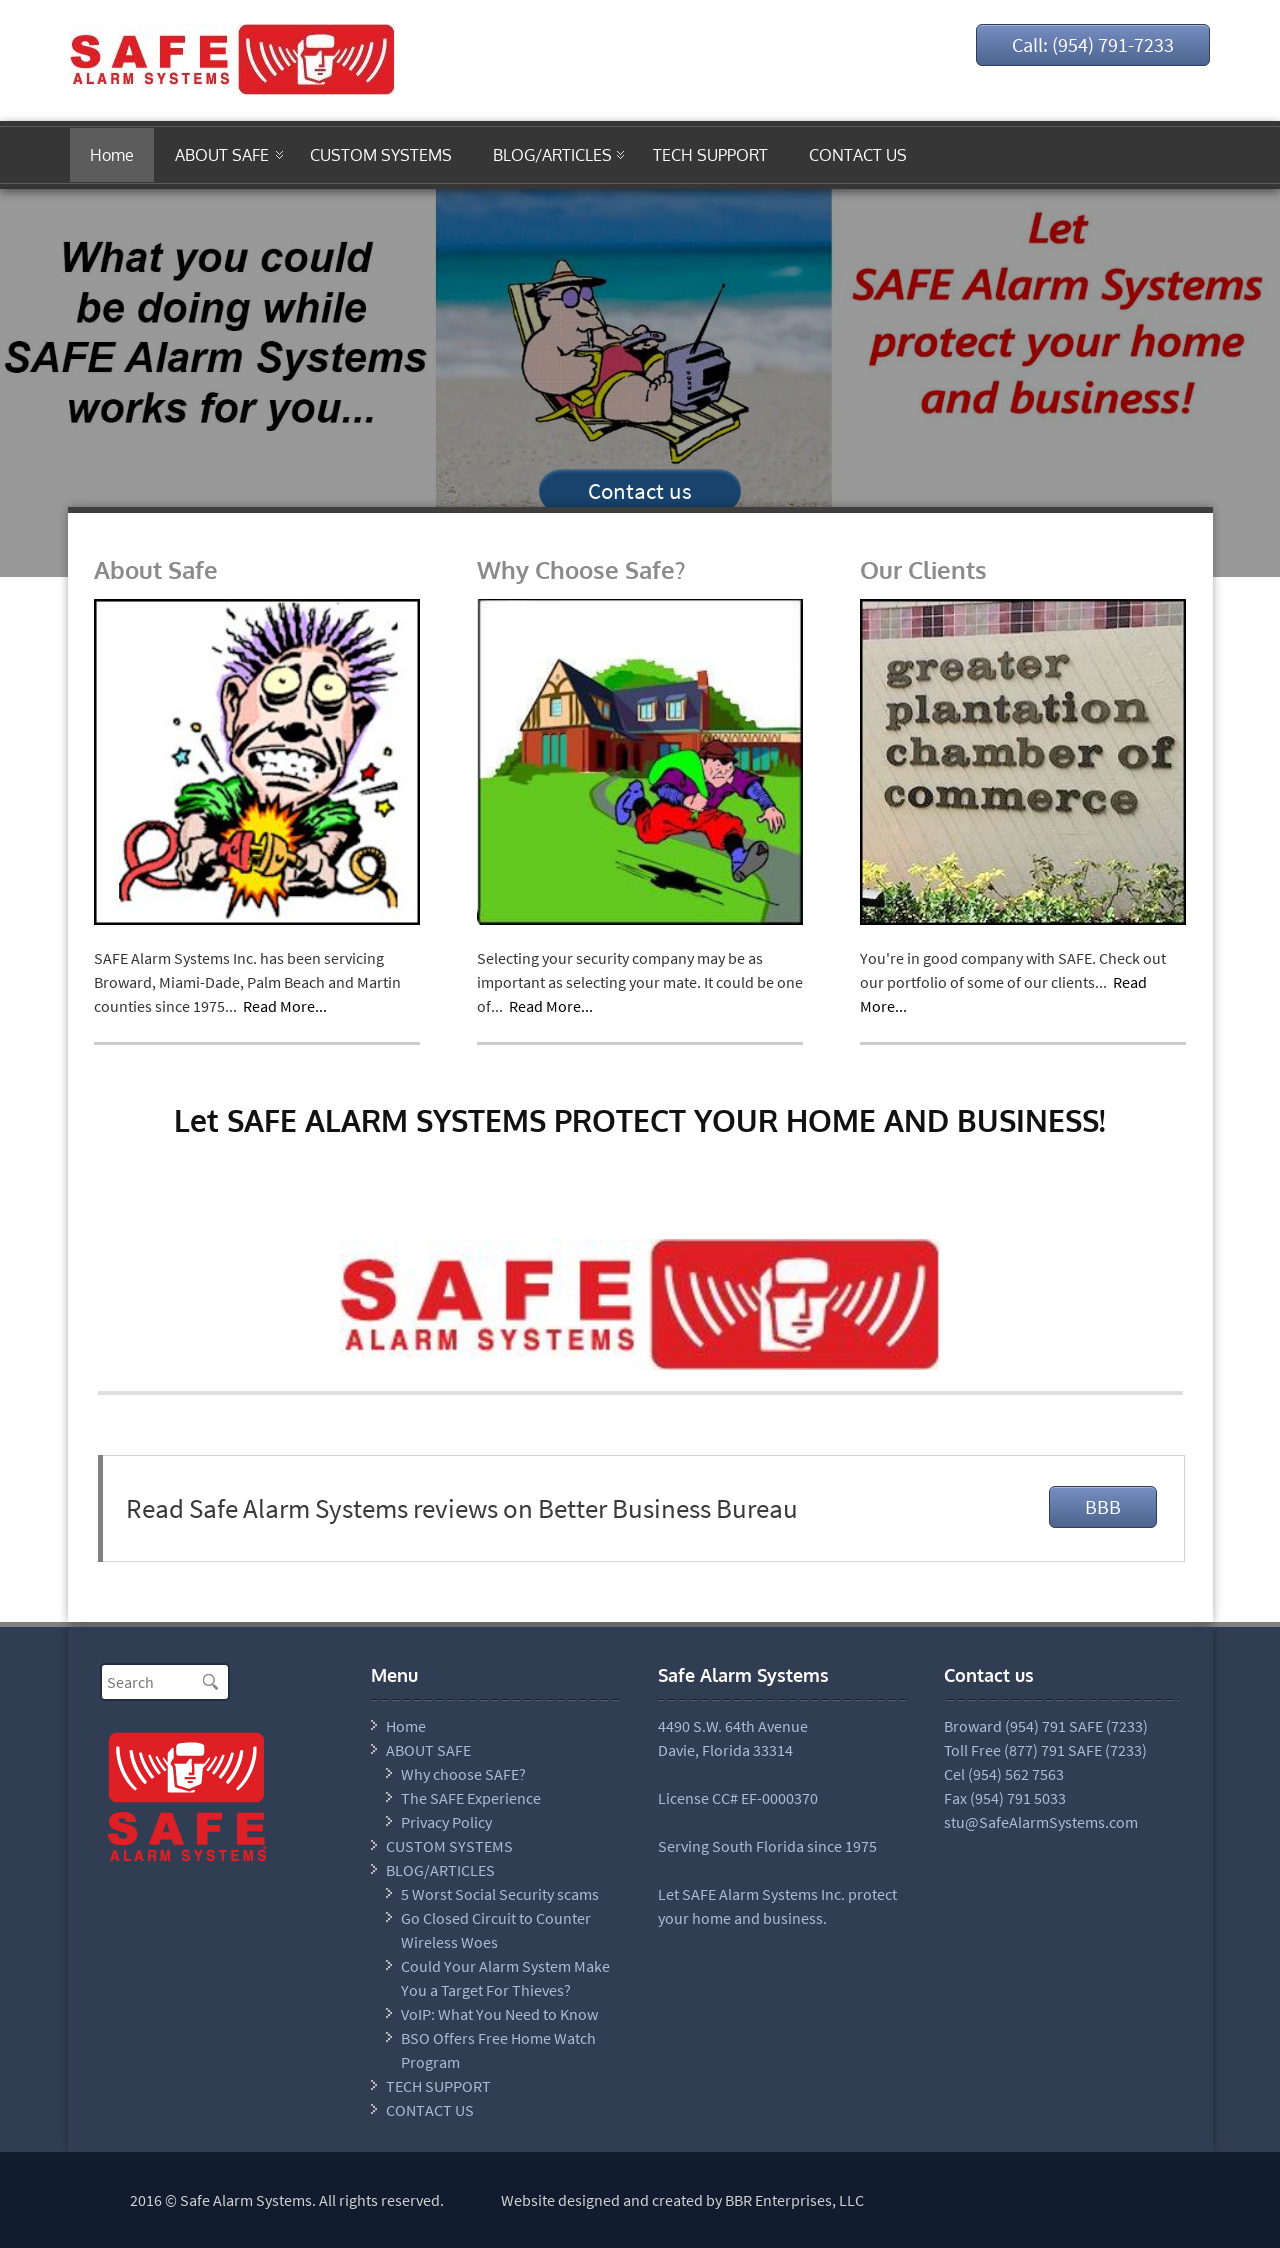 This screenshot has height=2248, width=1280. Describe the element at coordinates (1093, 44) in the screenshot. I see `Call: (954) 791-7233` at that location.